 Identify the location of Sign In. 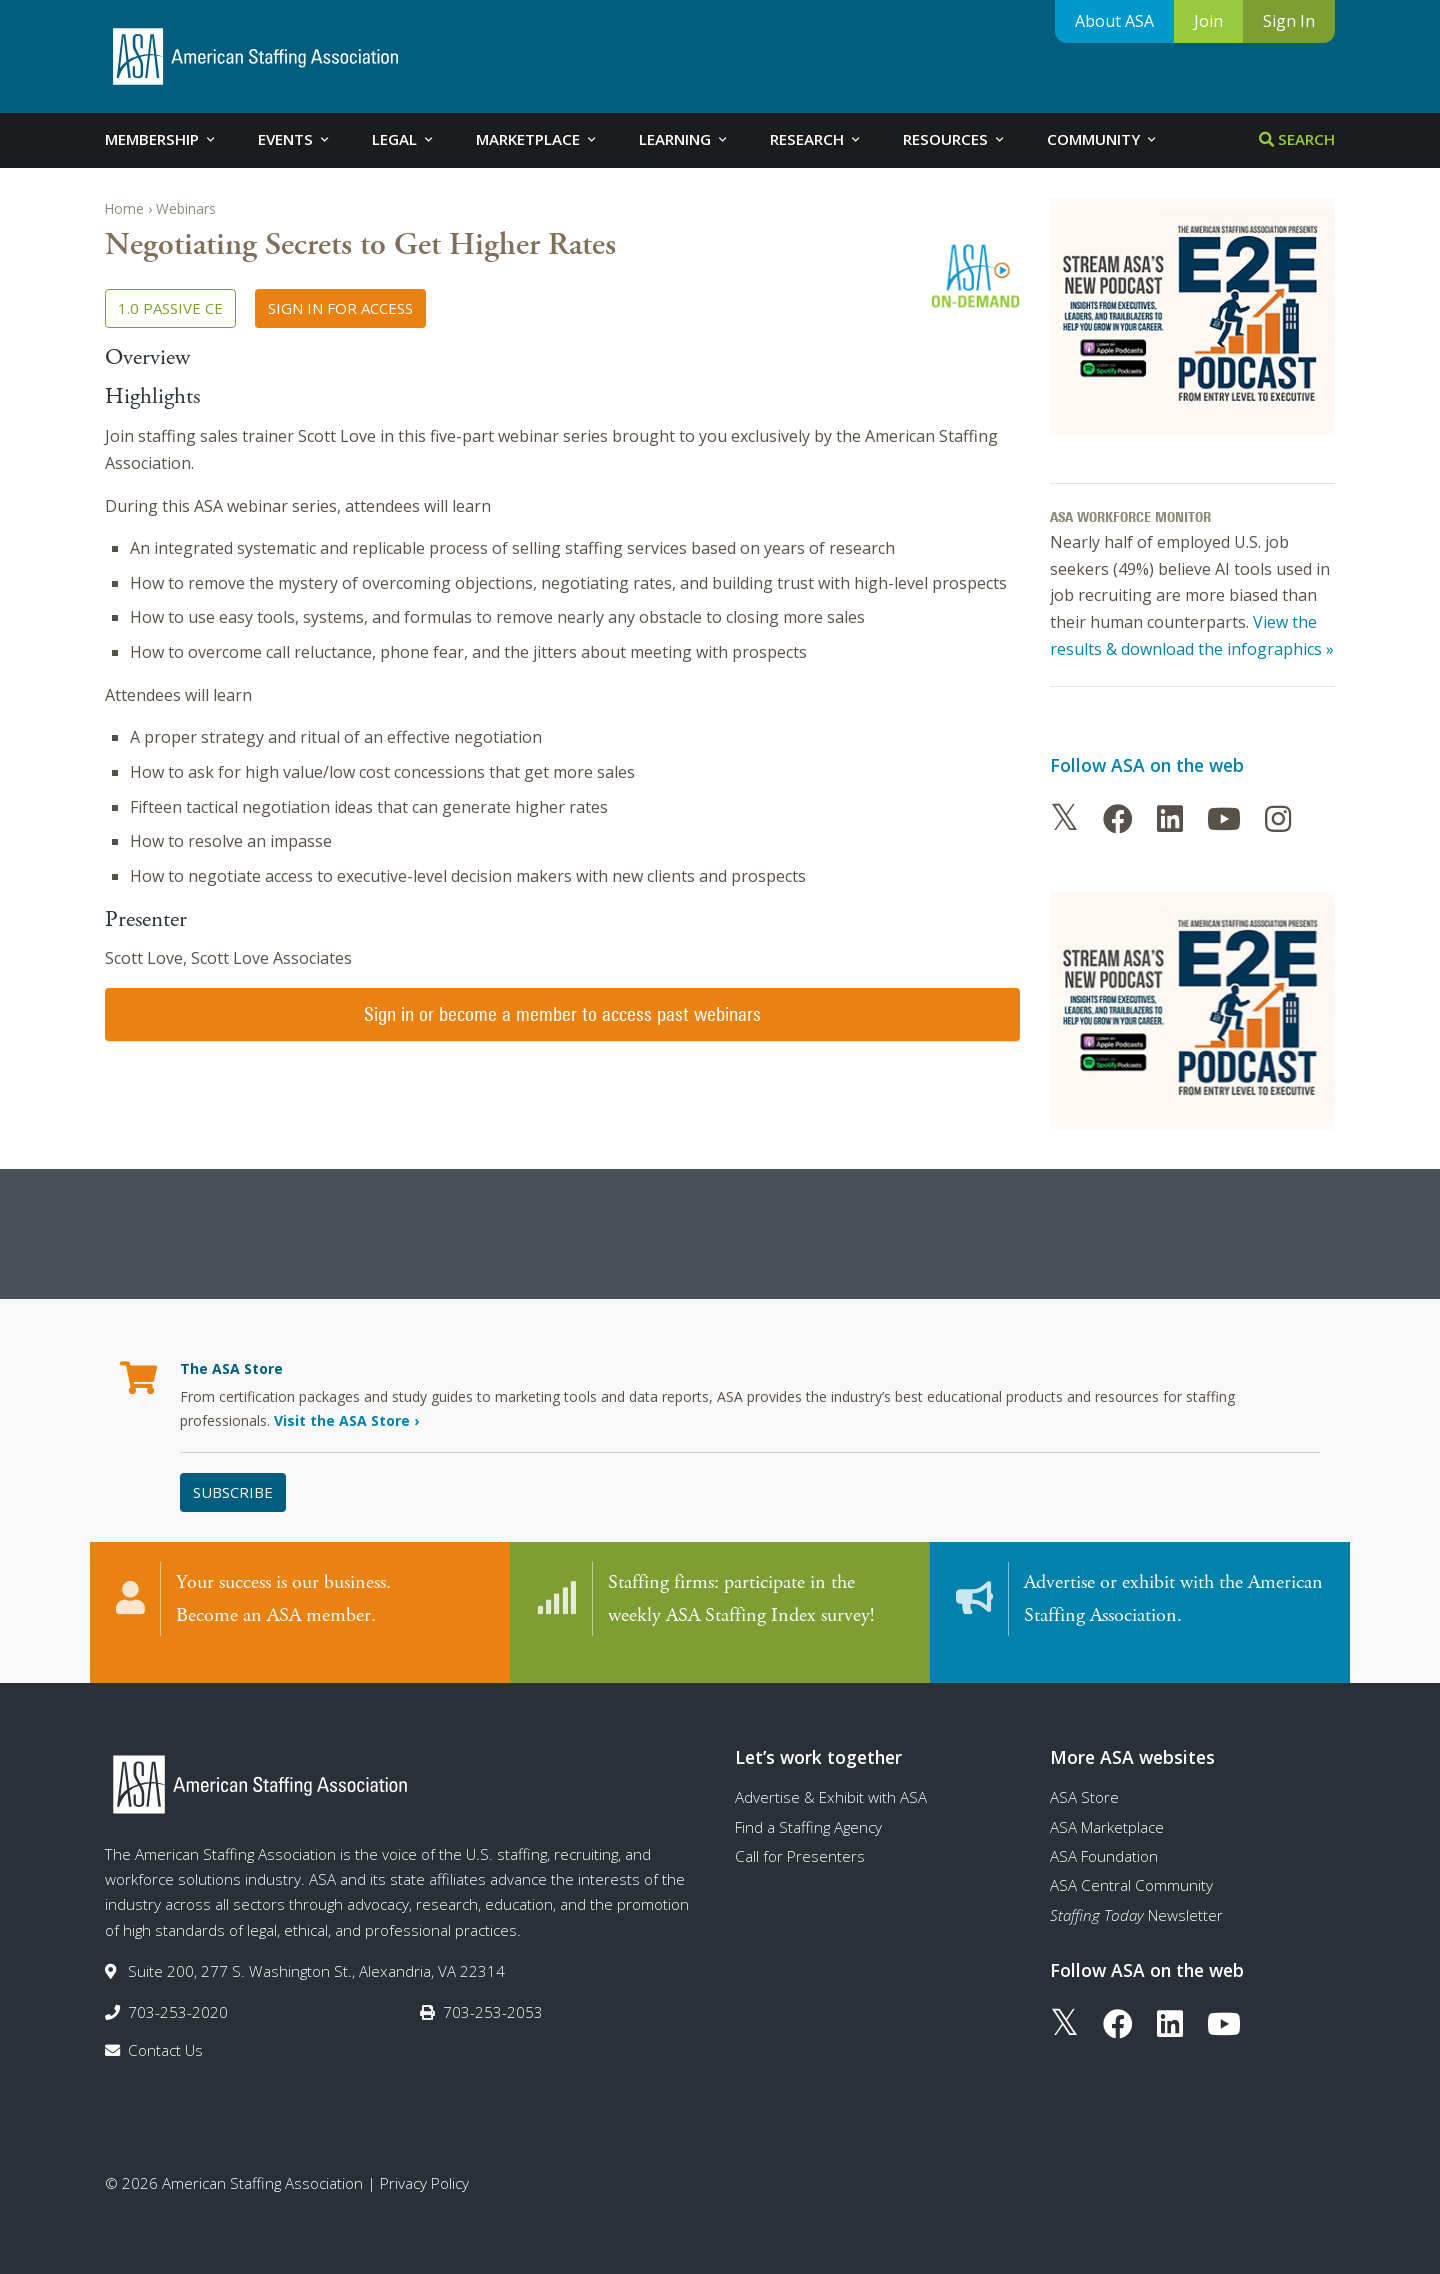
(1289, 21).